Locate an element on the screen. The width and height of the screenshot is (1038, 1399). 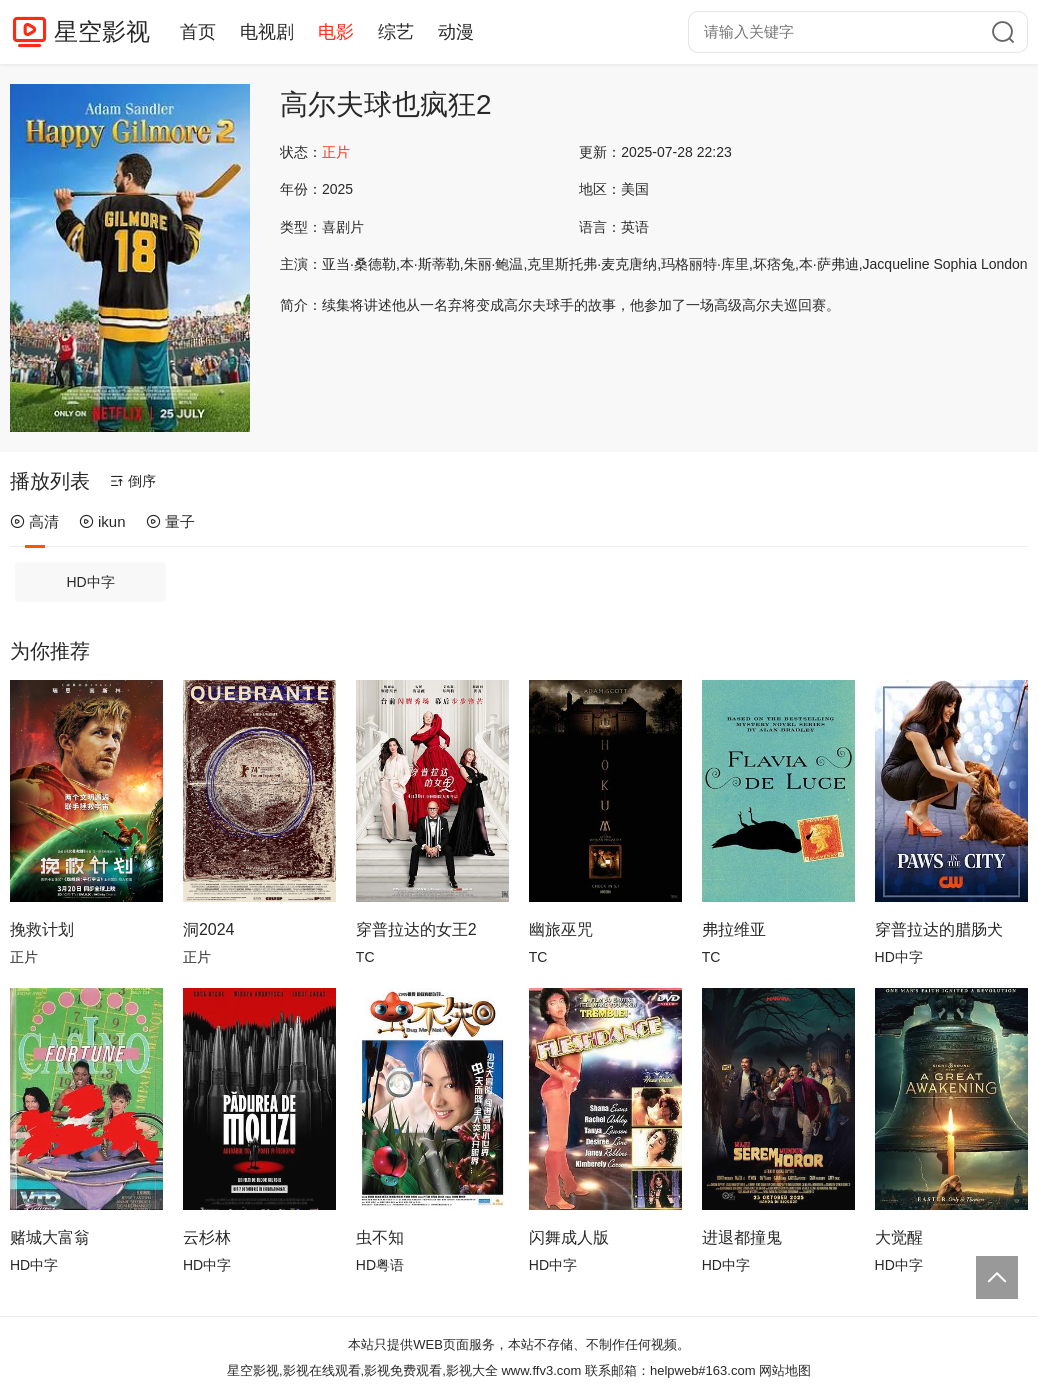
挽救计划 is located at coordinates (42, 929).